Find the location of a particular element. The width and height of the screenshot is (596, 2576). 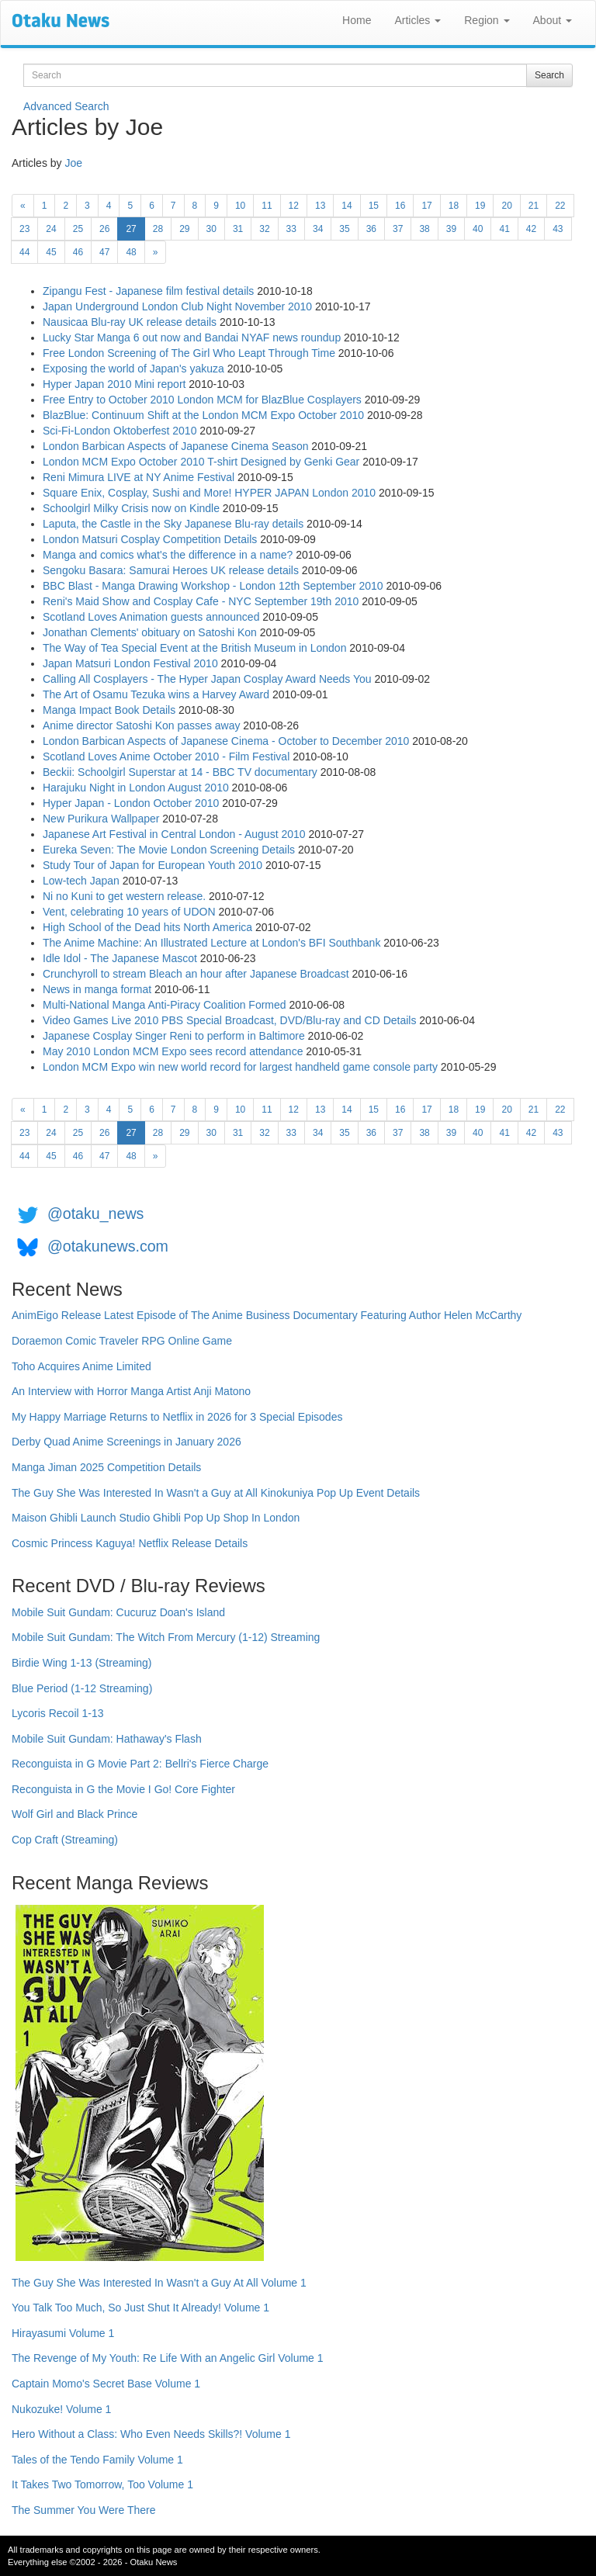

37 is located at coordinates (398, 228).